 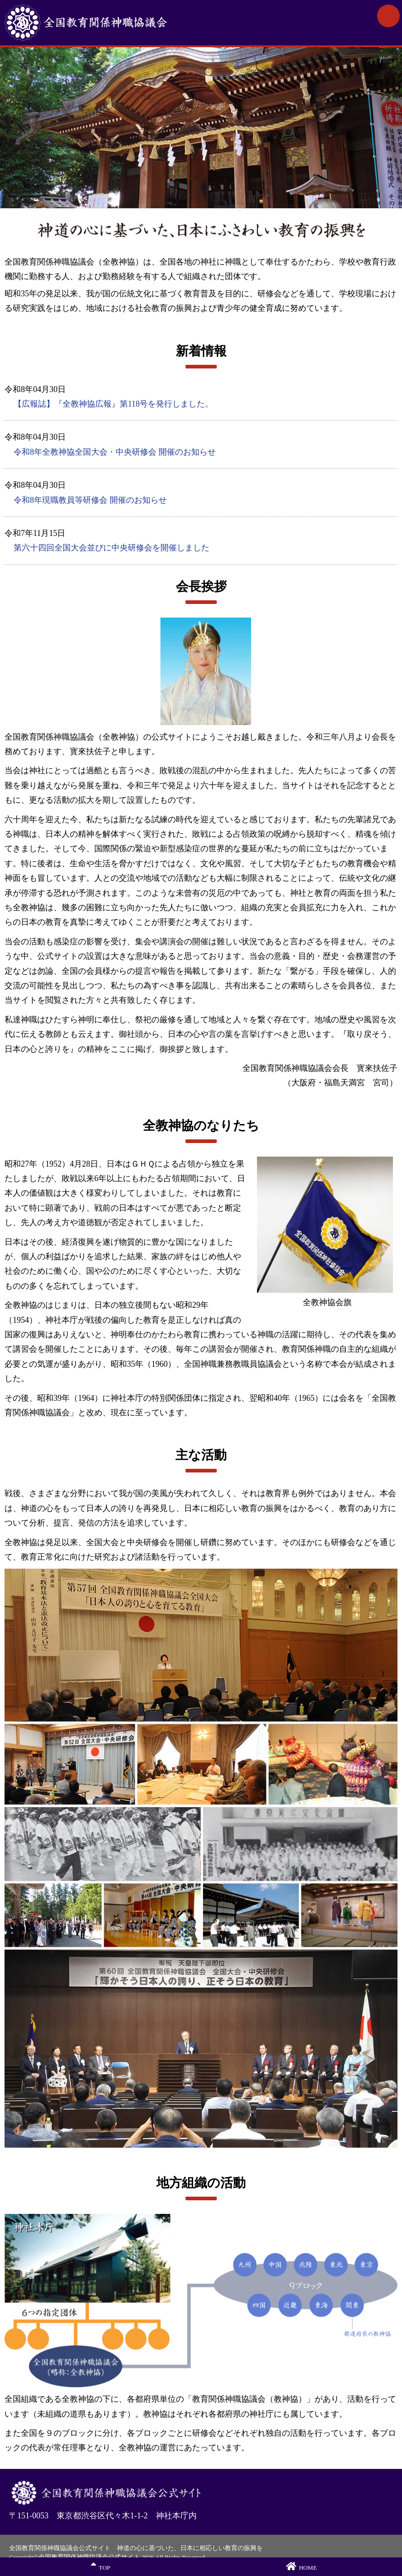 I want to click on MENU, so click(x=388, y=16).